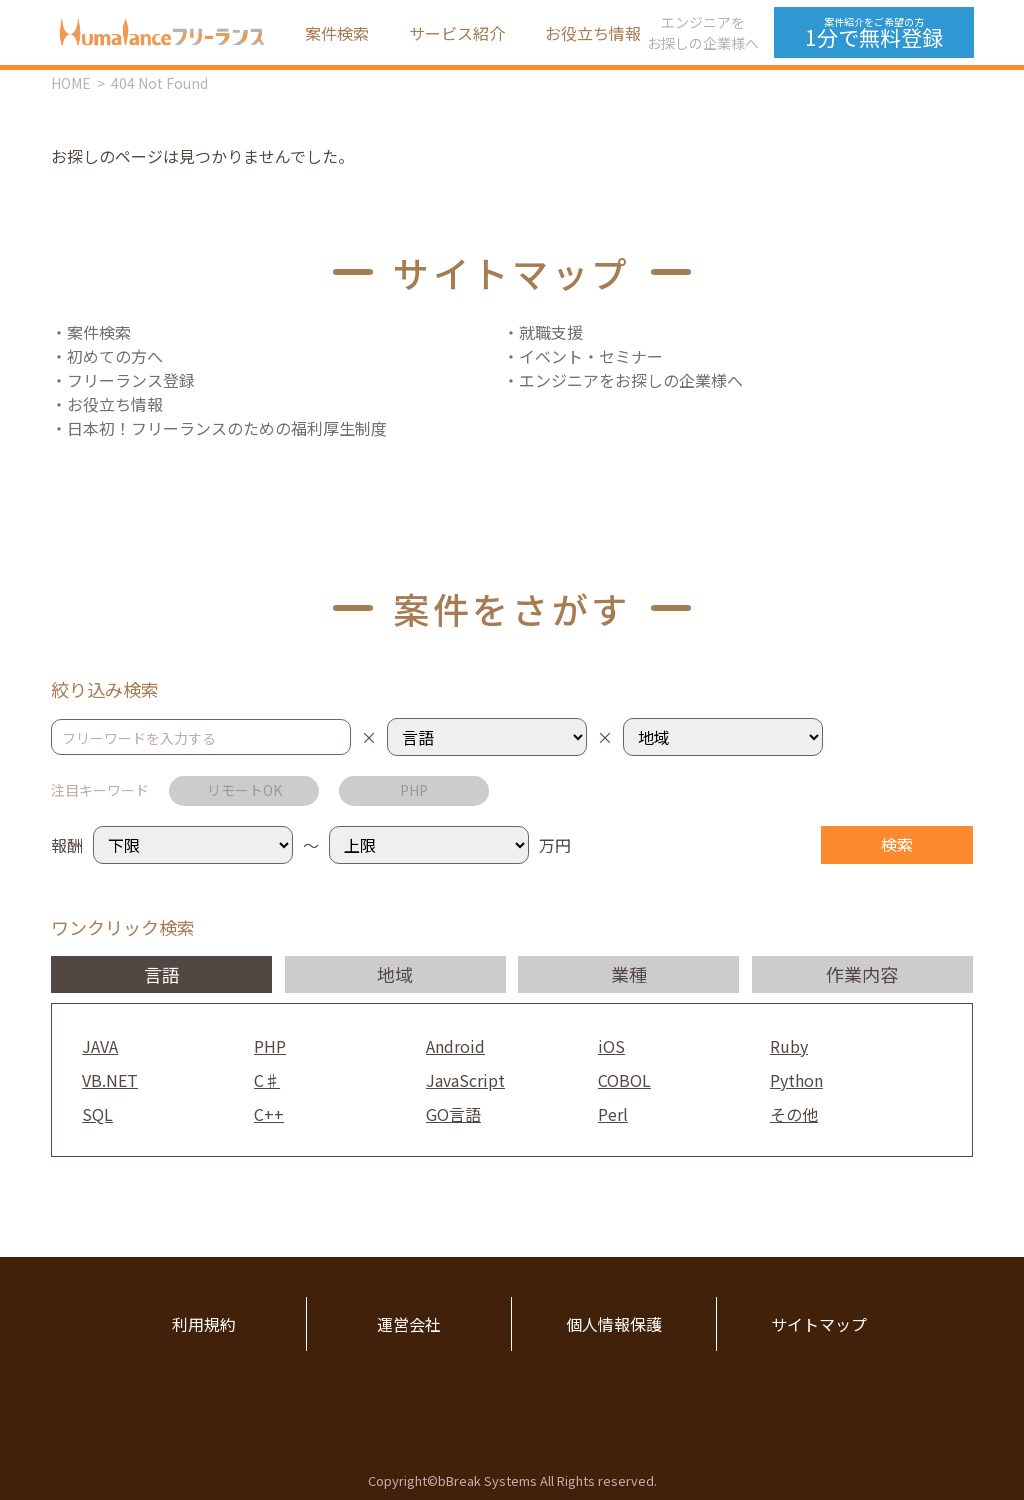  What do you see at coordinates (551, 332) in the screenshot?
I see `就職支援` at bounding box center [551, 332].